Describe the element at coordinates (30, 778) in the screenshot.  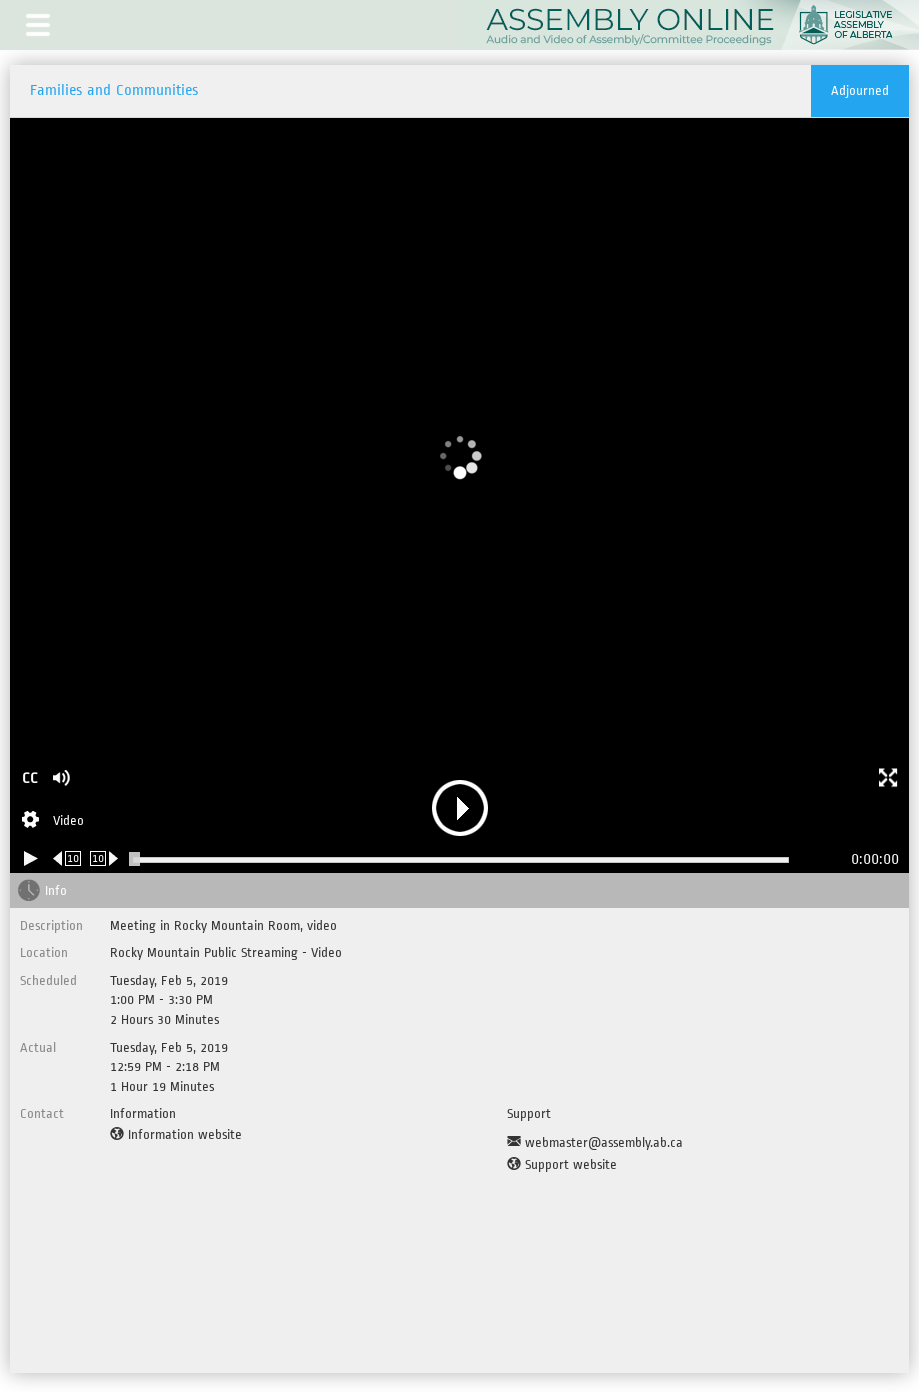
I see `CC [button]` at that location.